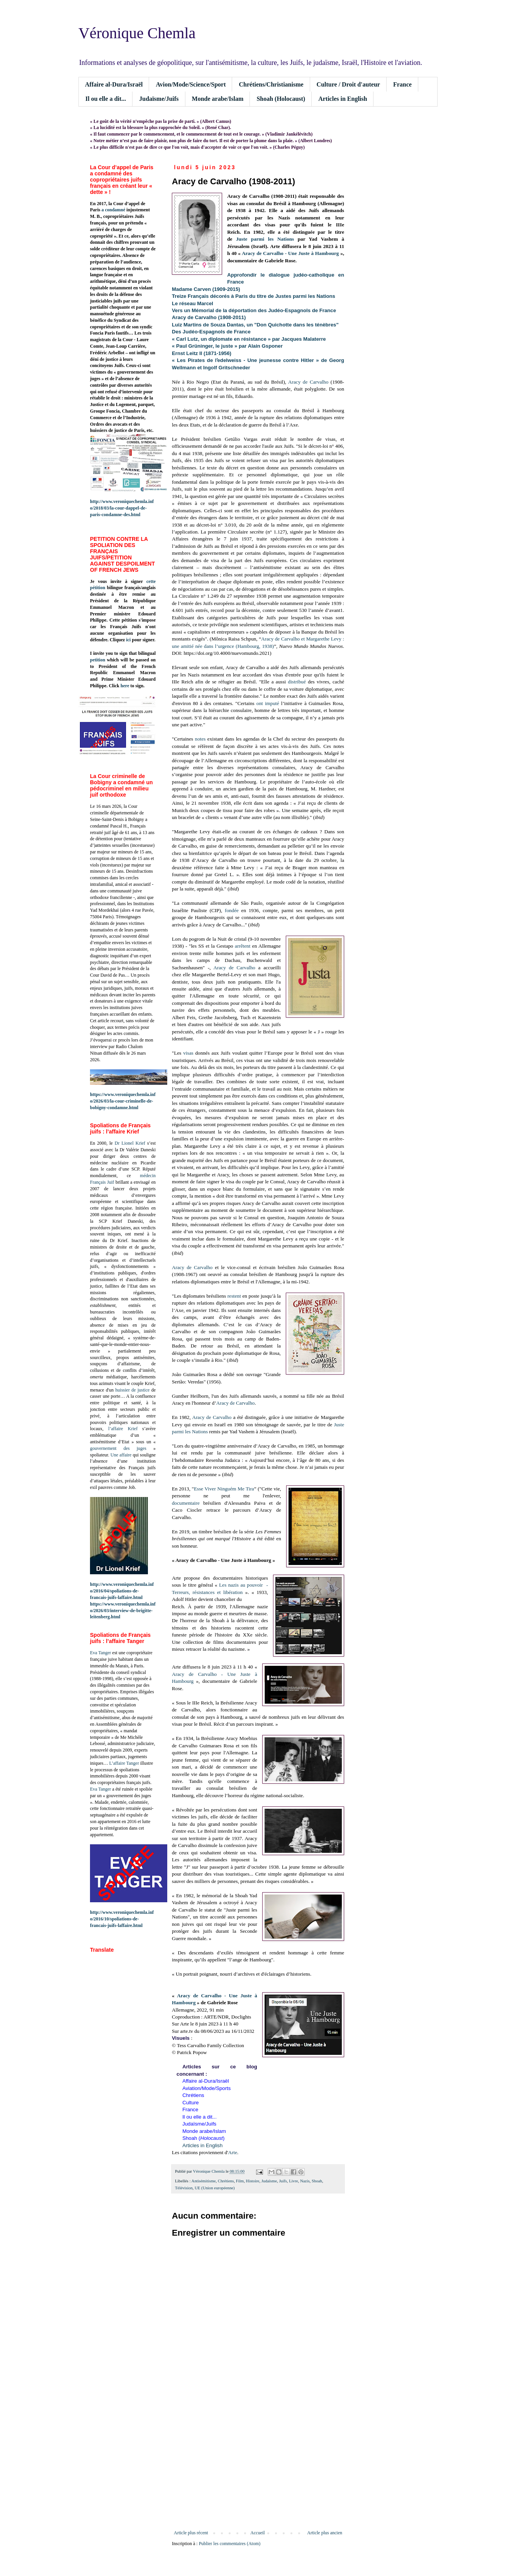  What do you see at coordinates (122, 1591) in the screenshot?
I see `http://www.veroniquechemla.info/2016/04/spoliations-de-francais-juifs-laffaire.html` at bounding box center [122, 1591].